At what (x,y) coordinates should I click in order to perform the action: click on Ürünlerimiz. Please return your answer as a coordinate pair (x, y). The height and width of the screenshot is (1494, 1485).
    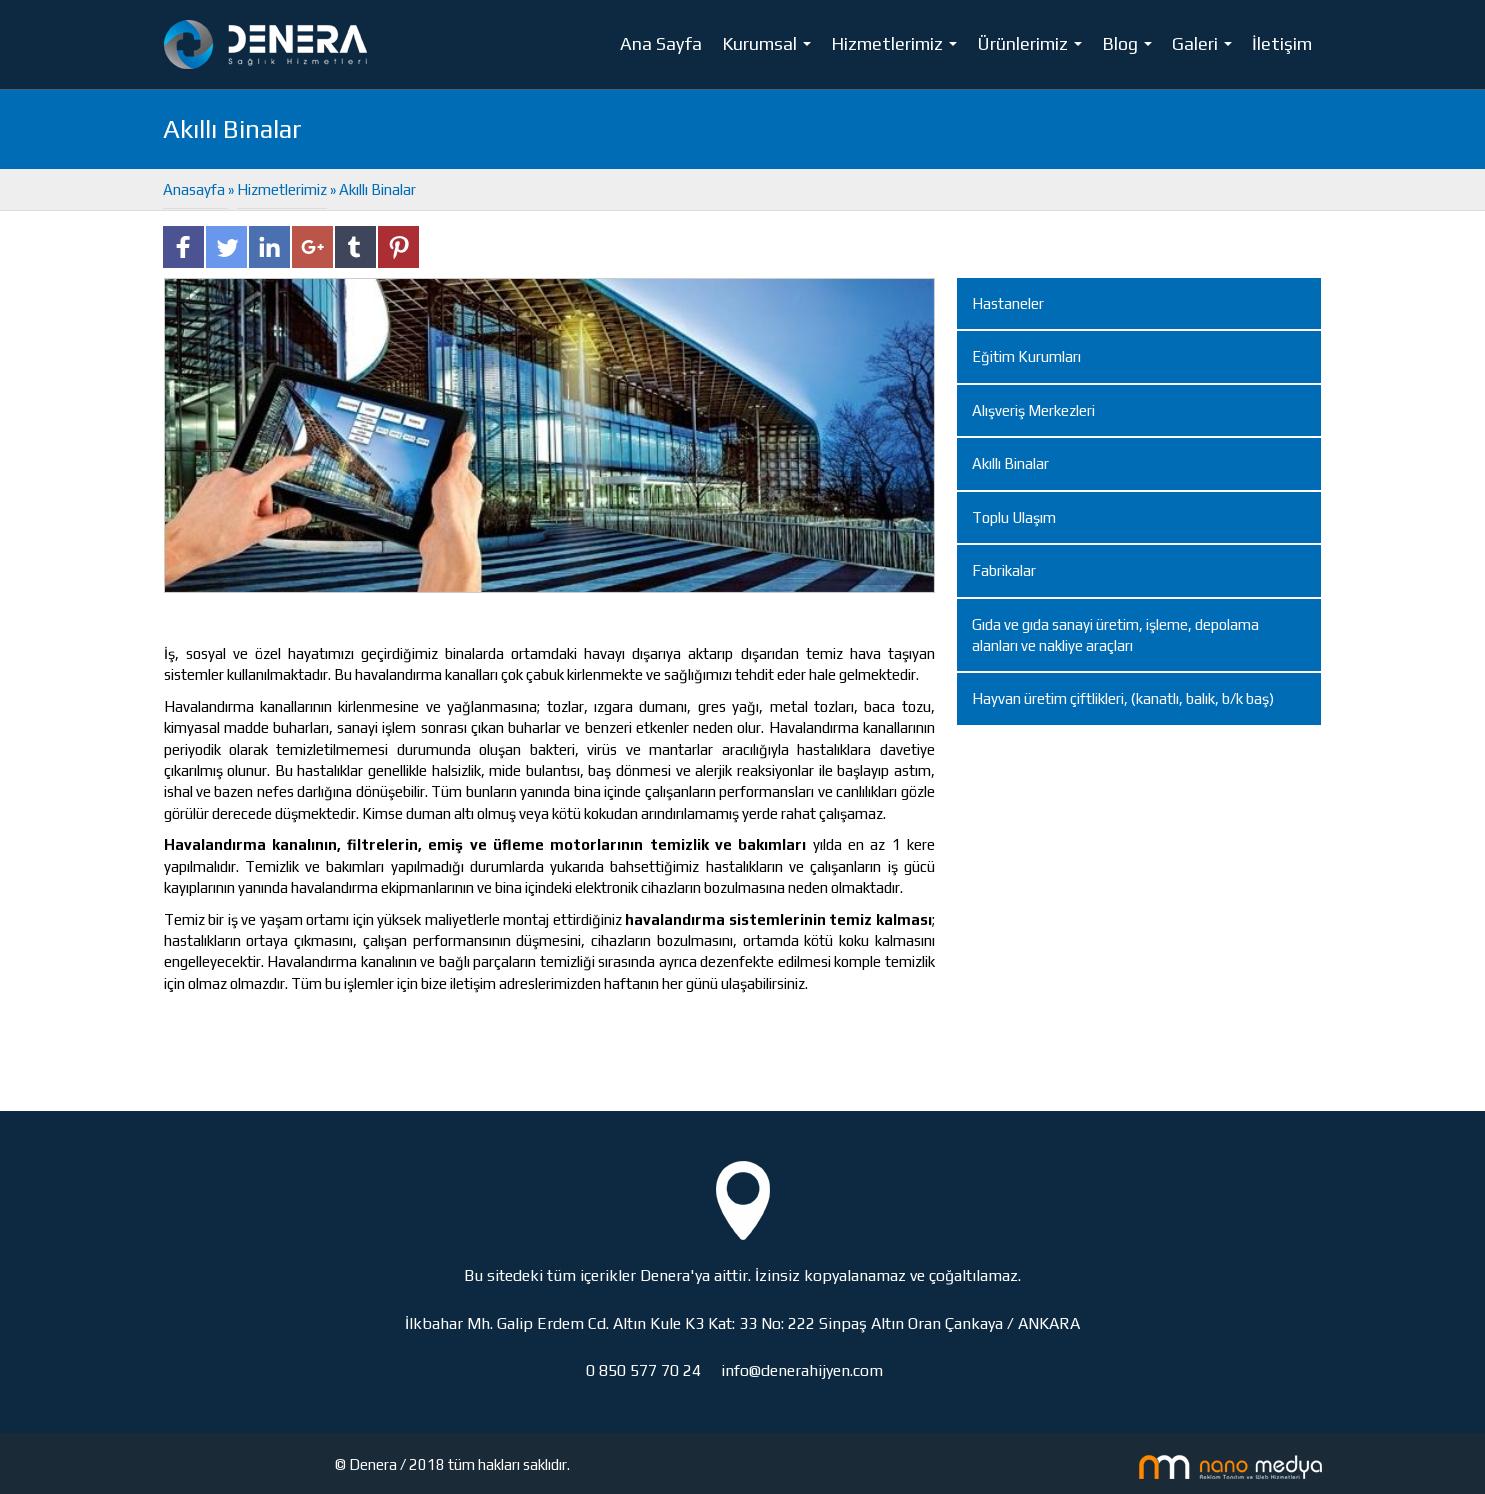
    Looking at the image, I should click on (1033, 48).